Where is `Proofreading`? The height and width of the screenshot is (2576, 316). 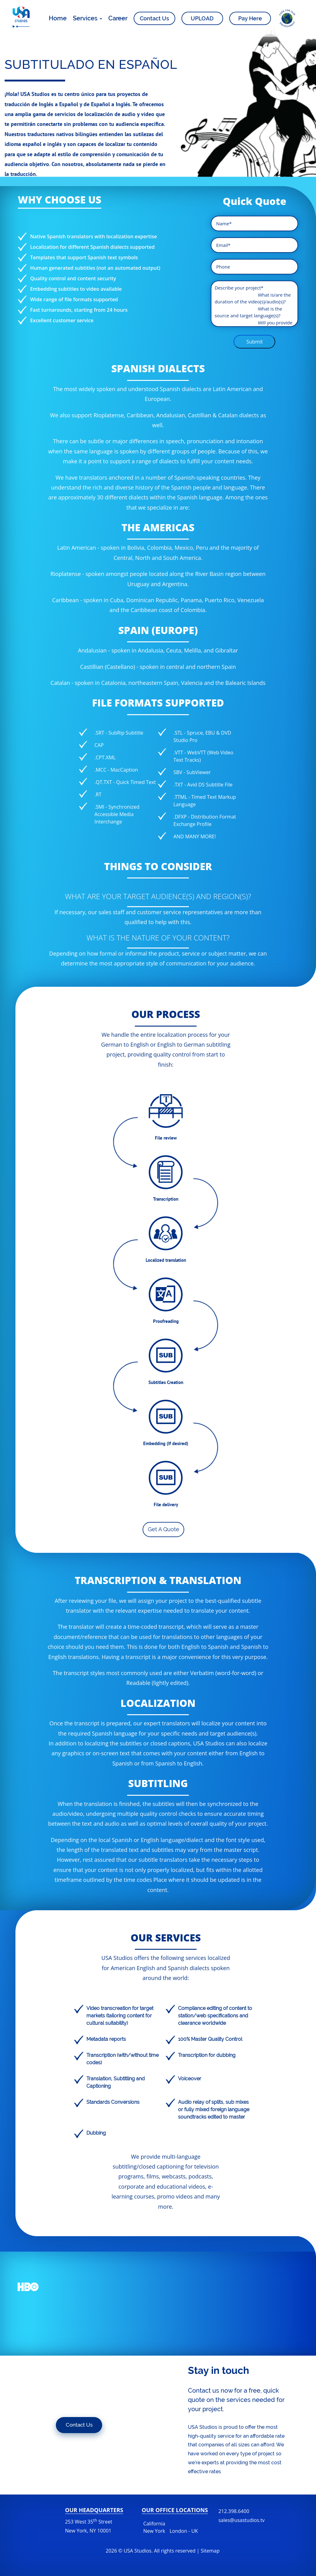 Proofreading is located at coordinates (166, 1321).